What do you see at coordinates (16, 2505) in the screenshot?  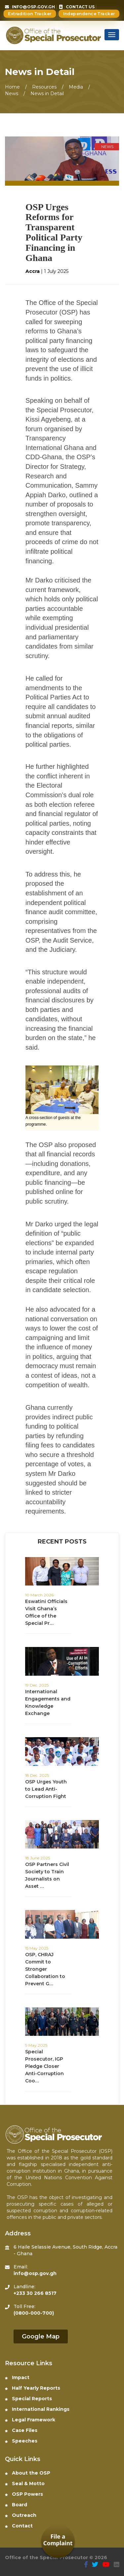 I see `Board` at bounding box center [16, 2505].